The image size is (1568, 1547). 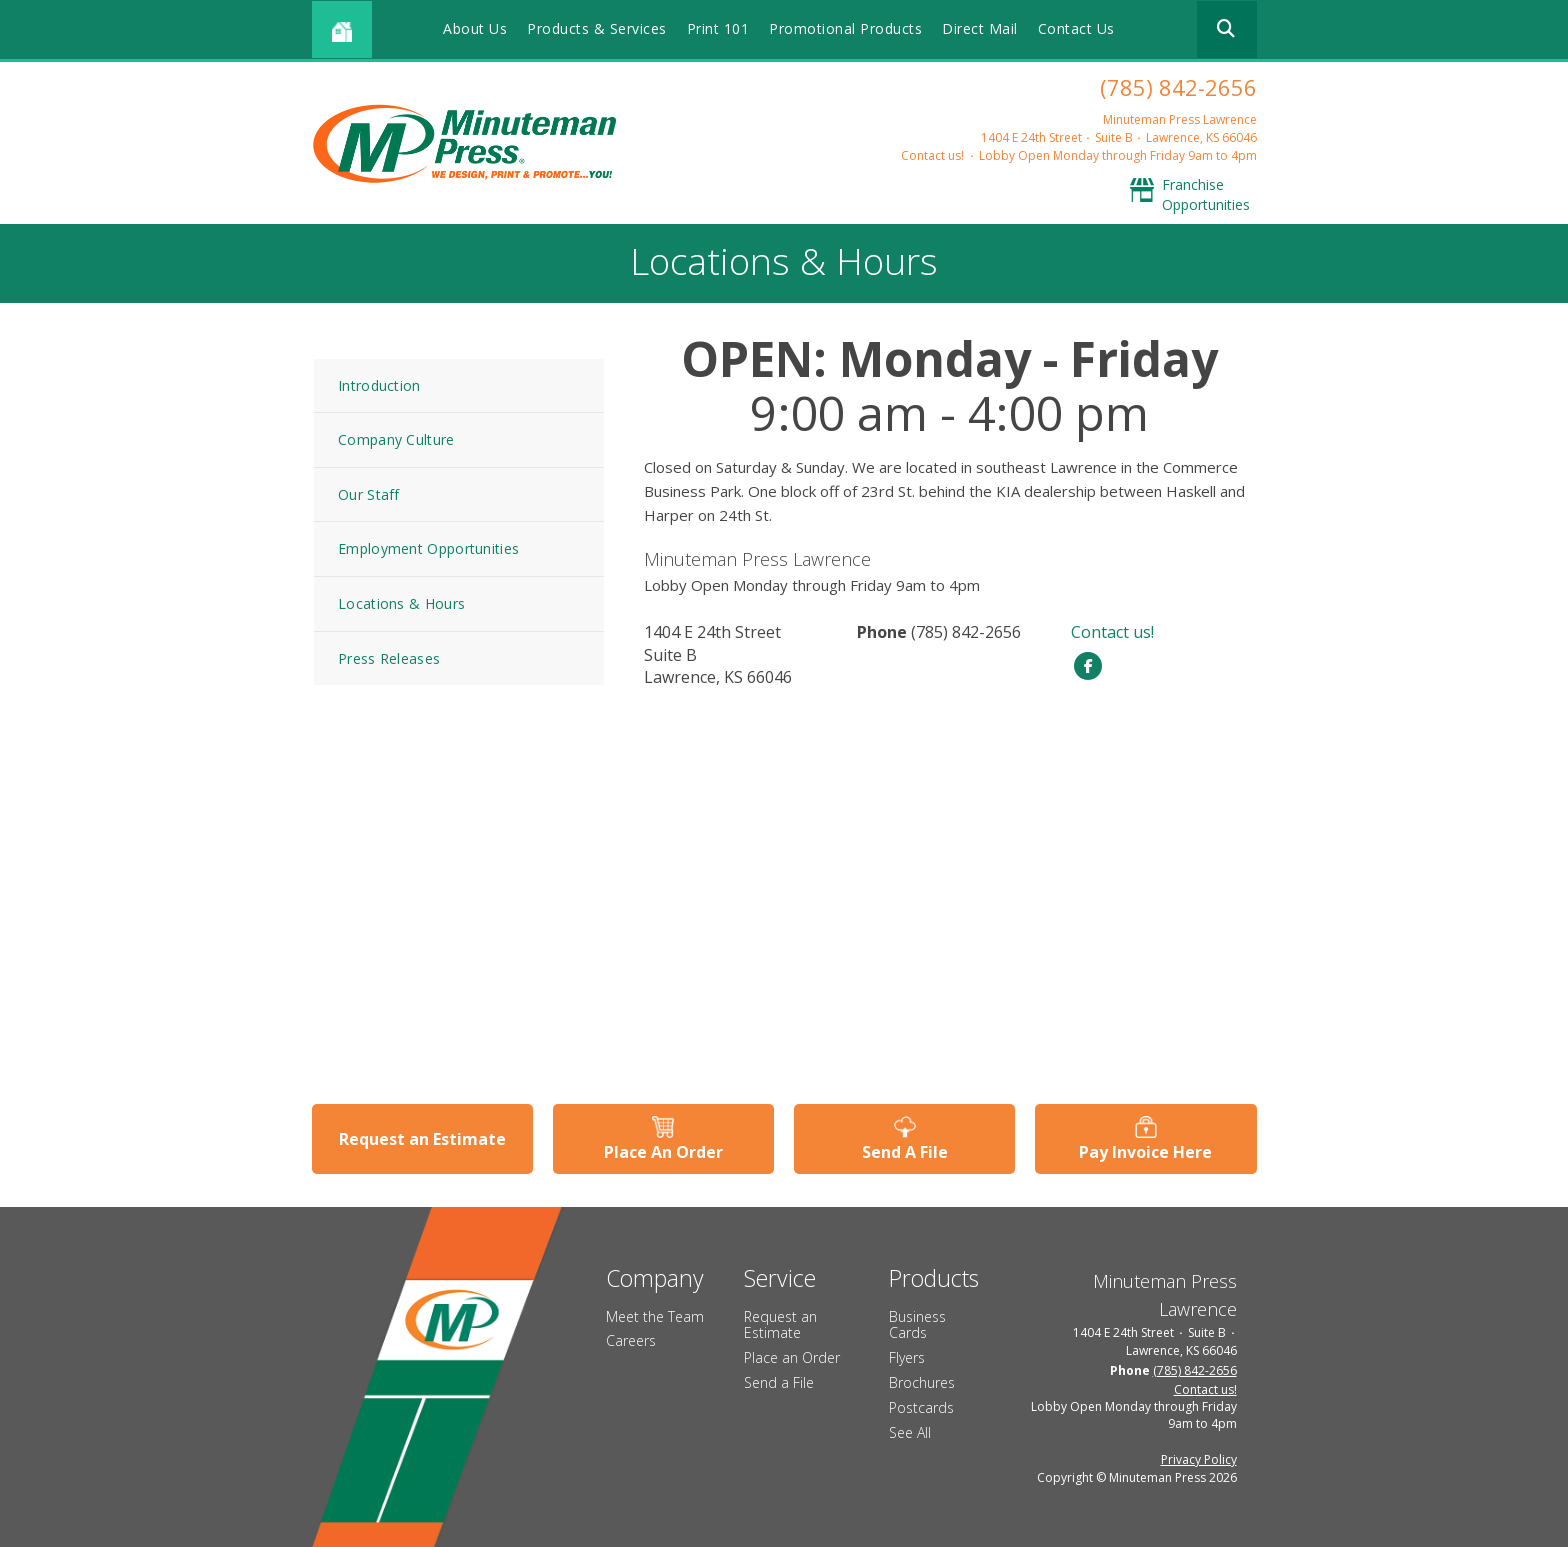 I want to click on Our Staff, so click(x=369, y=494).